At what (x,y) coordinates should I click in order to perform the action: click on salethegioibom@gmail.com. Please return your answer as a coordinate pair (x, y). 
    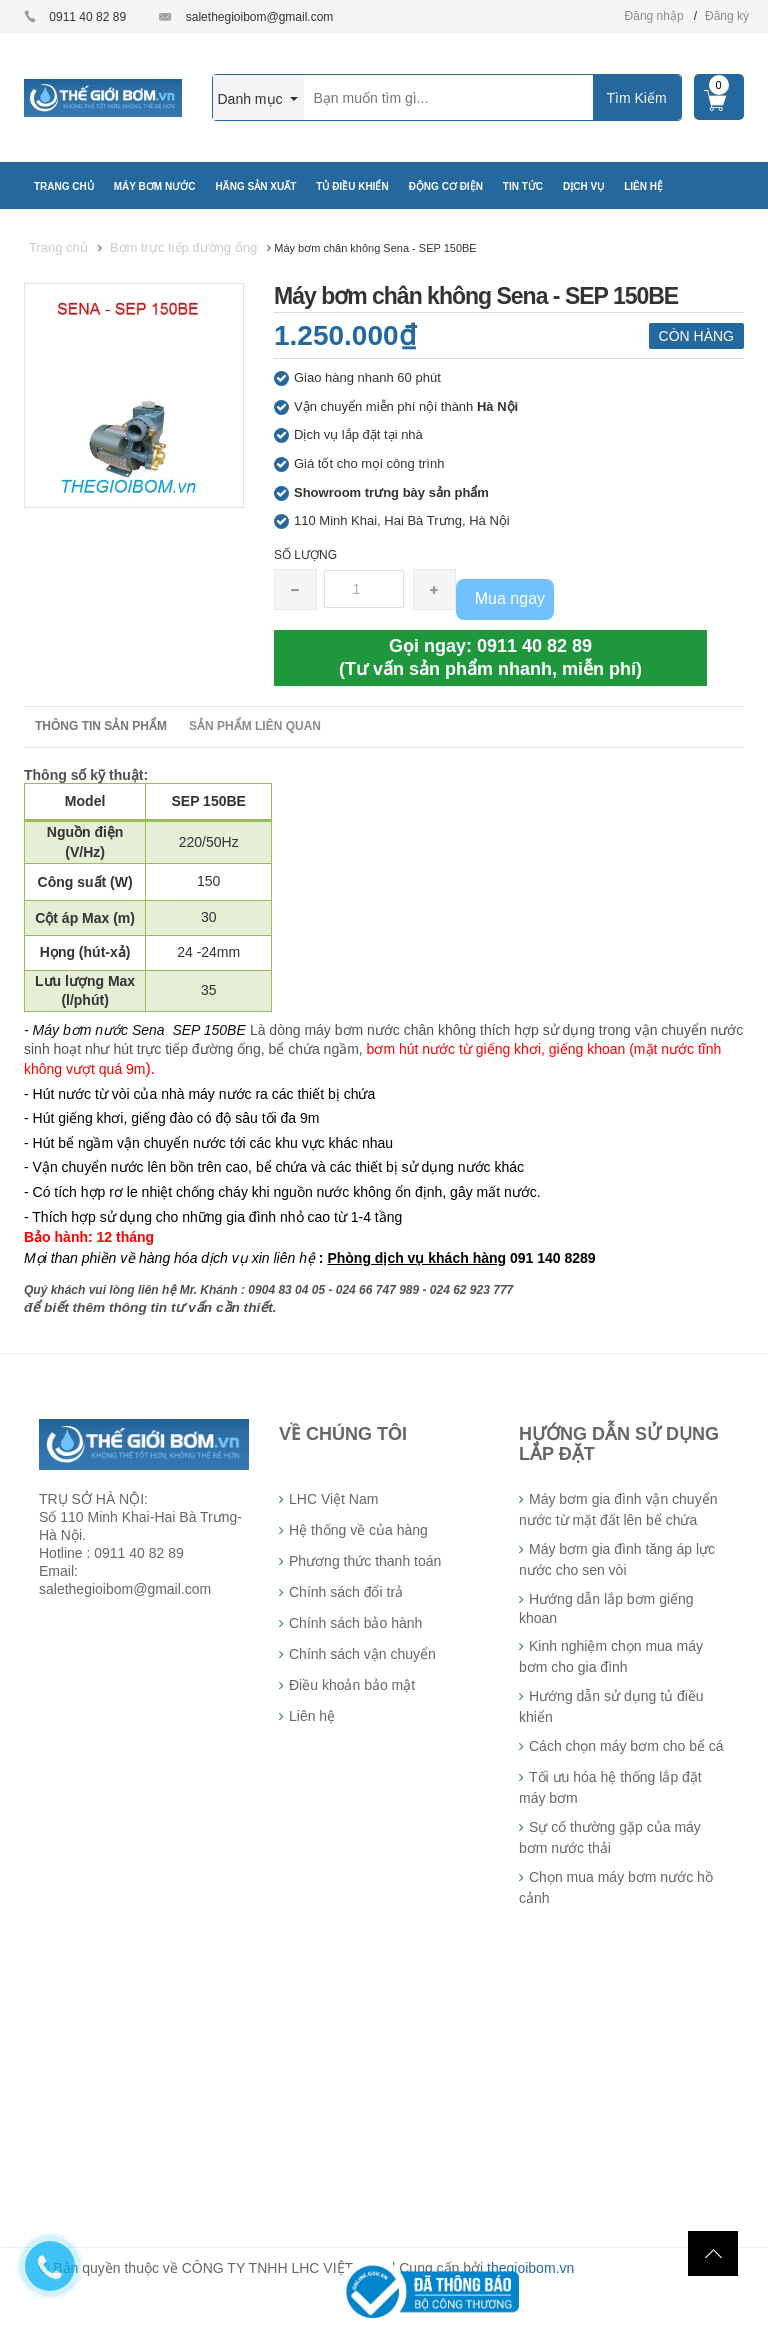
    Looking at the image, I should click on (260, 17).